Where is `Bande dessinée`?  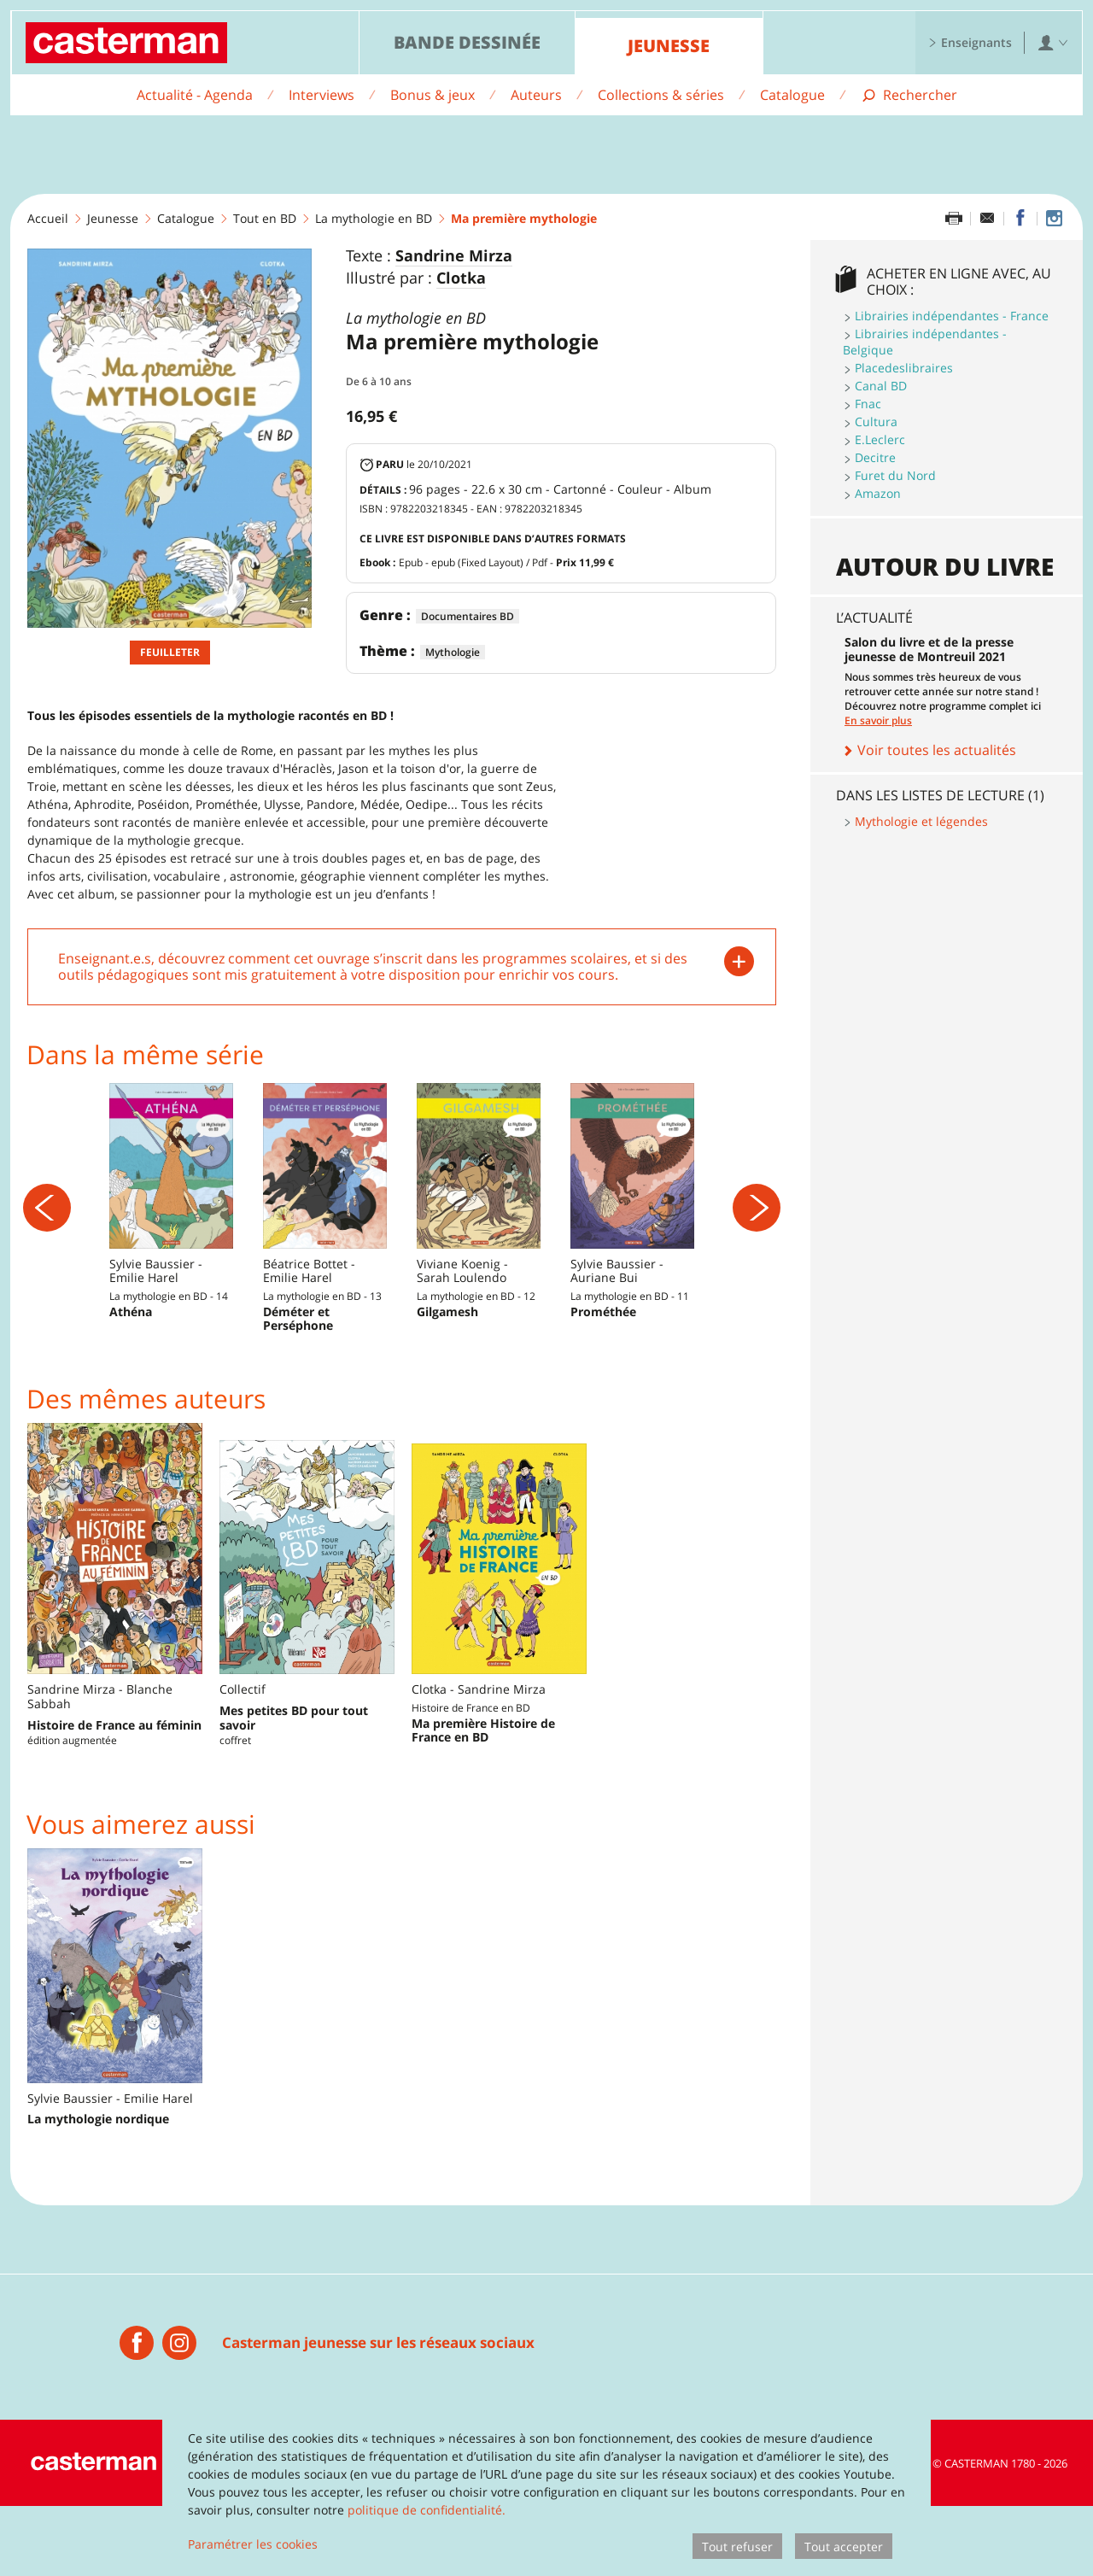 Bande dessinée is located at coordinates (467, 42).